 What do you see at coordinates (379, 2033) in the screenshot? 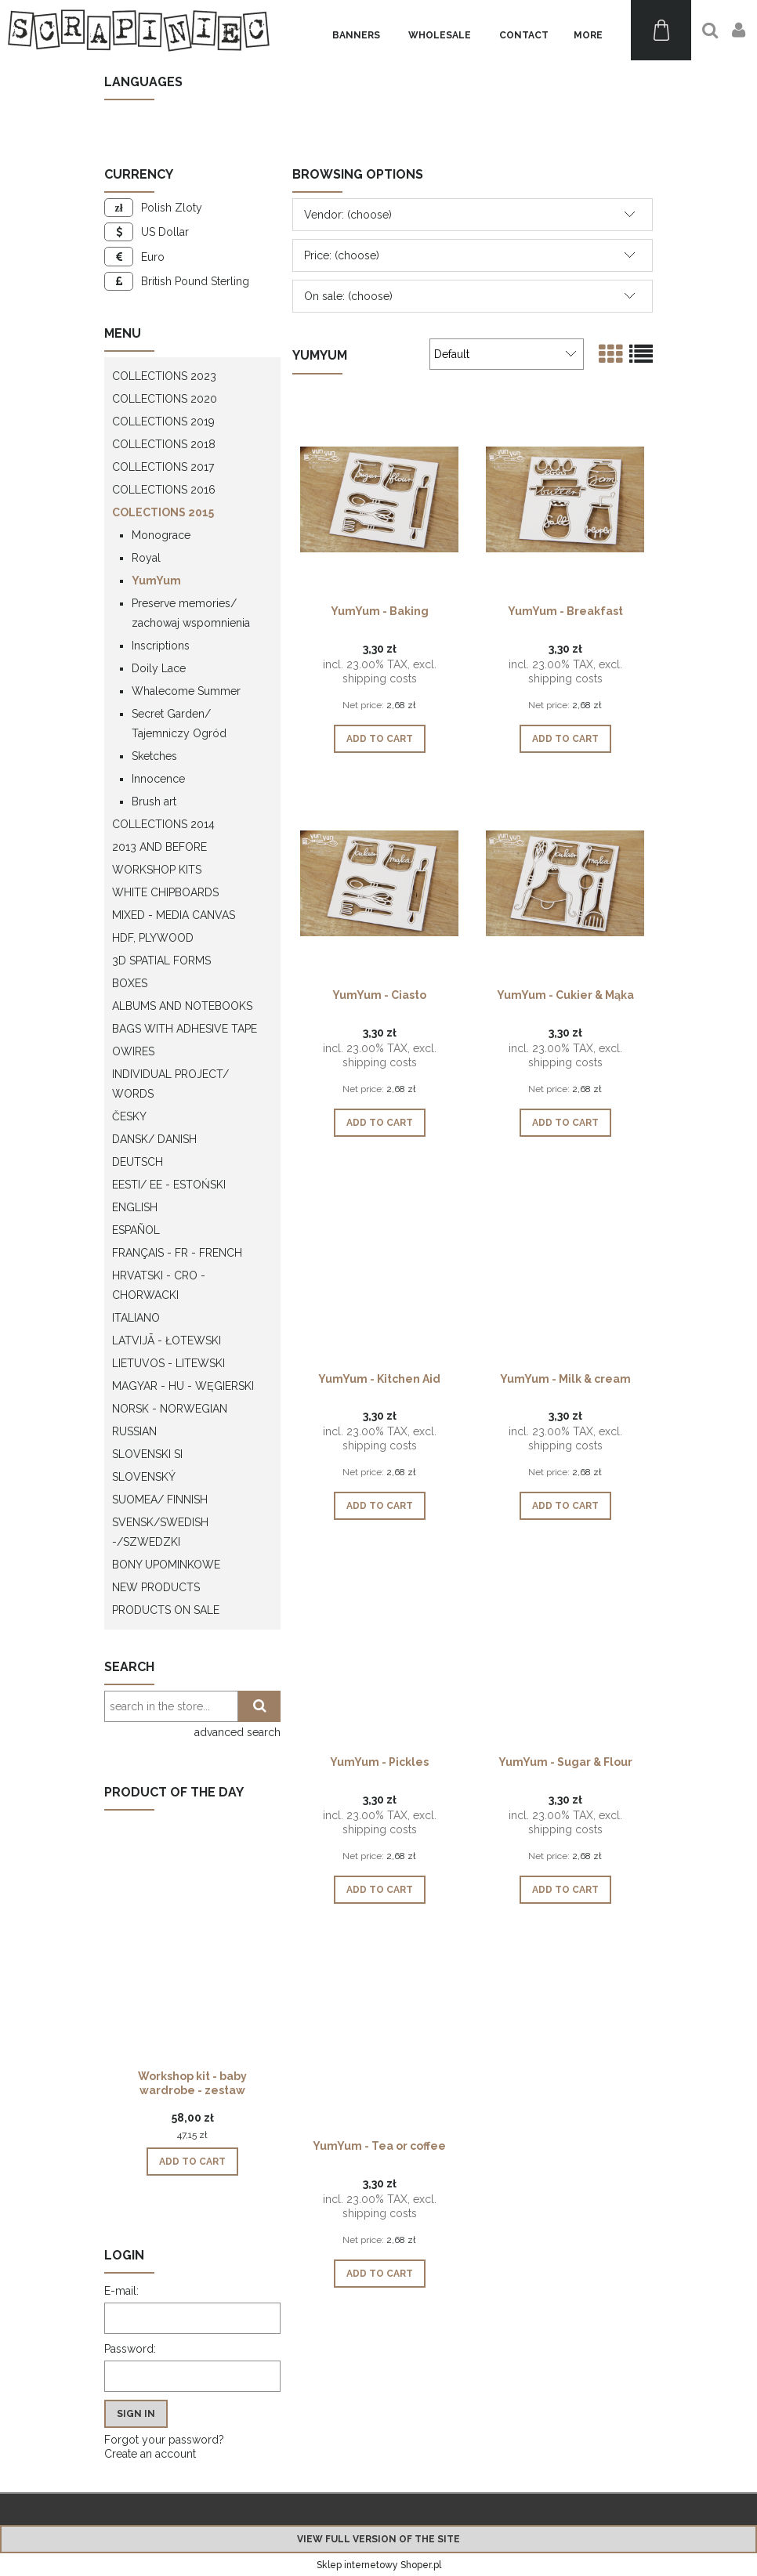
I see `[Go to the product YumYum - Tea or coffee]` at bounding box center [379, 2033].